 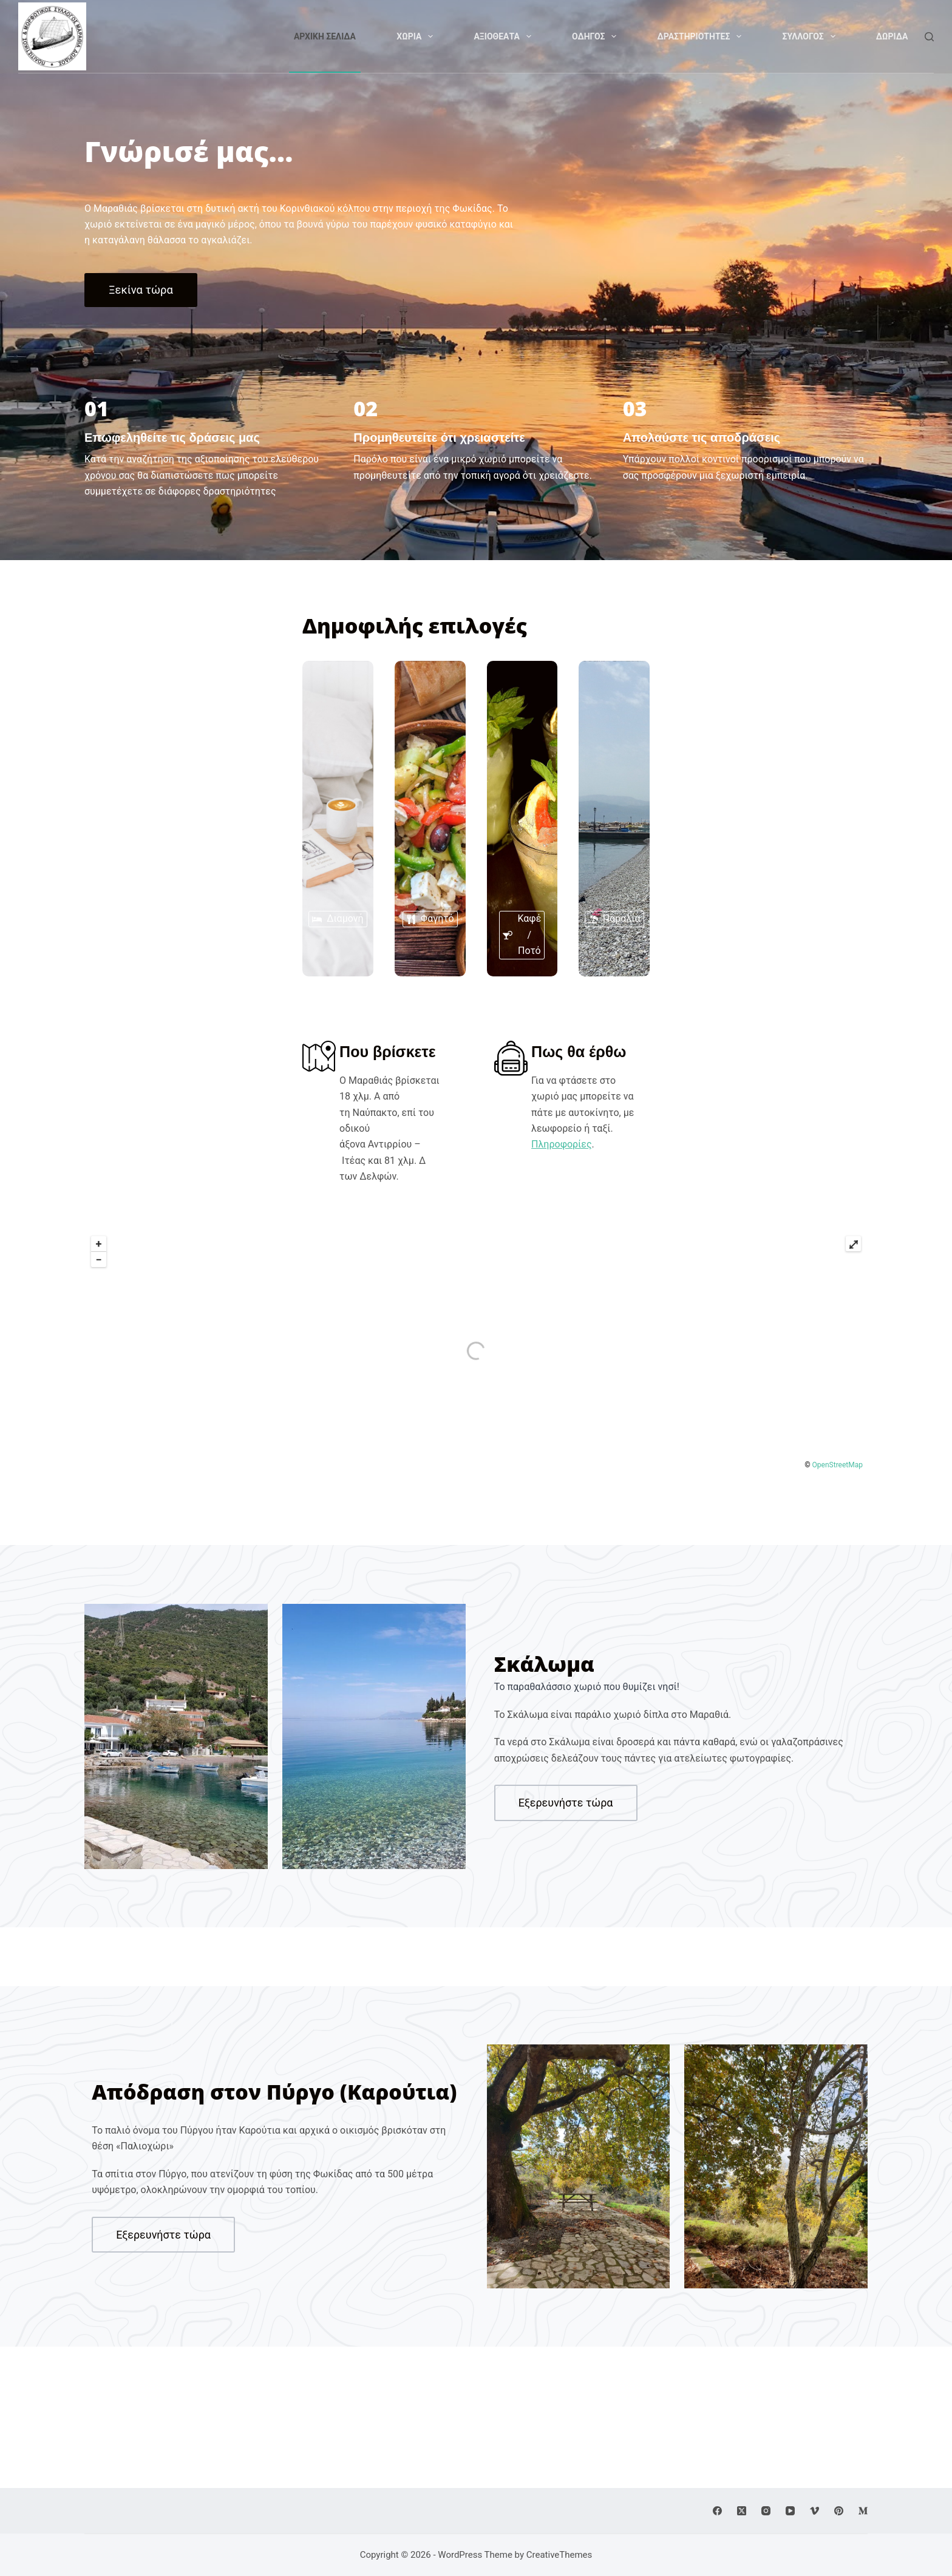 What do you see at coordinates (702, 36) in the screenshot?
I see `Δραστηριοτητες` at bounding box center [702, 36].